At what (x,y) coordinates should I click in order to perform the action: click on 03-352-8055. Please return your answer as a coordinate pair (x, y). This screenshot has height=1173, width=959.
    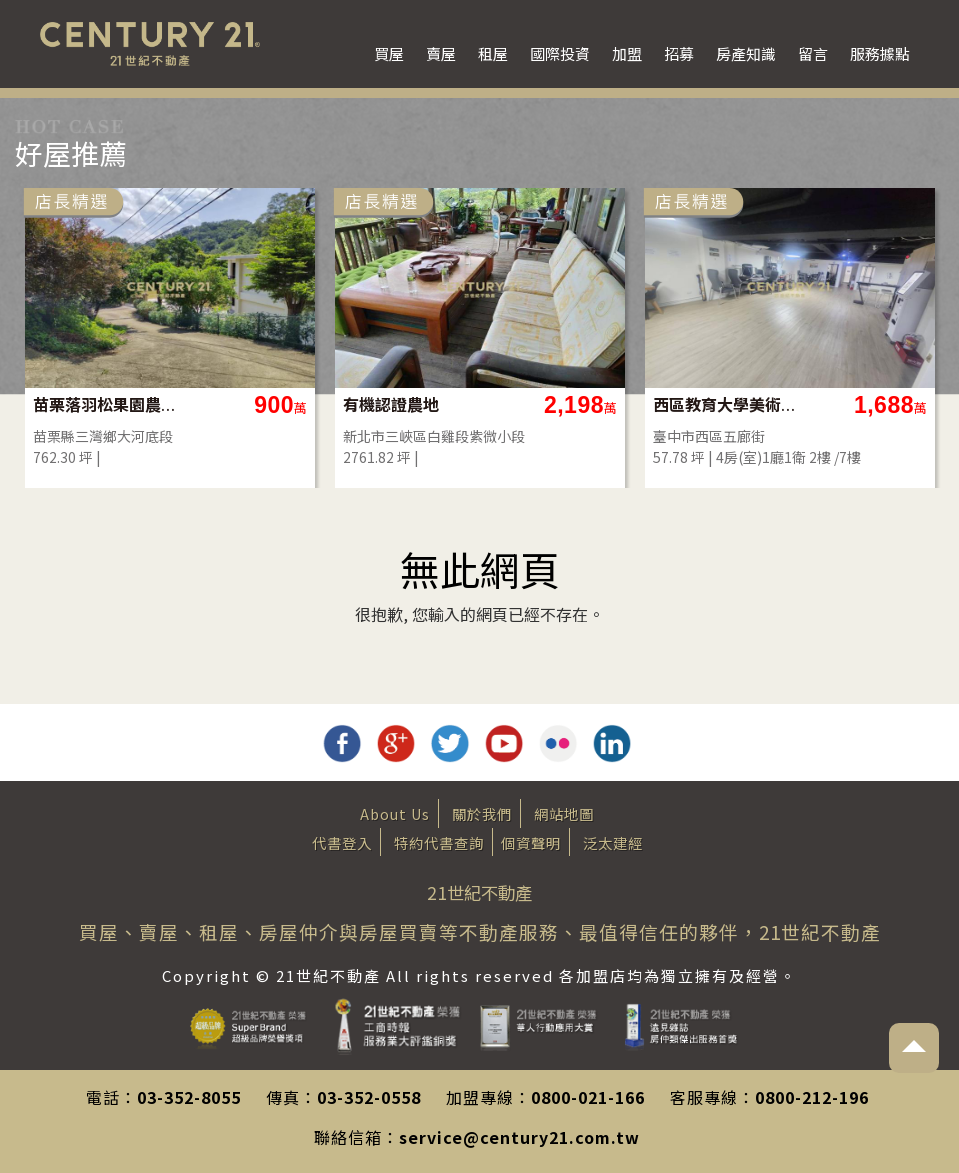
    Looking at the image, I should click on (189, 1097).